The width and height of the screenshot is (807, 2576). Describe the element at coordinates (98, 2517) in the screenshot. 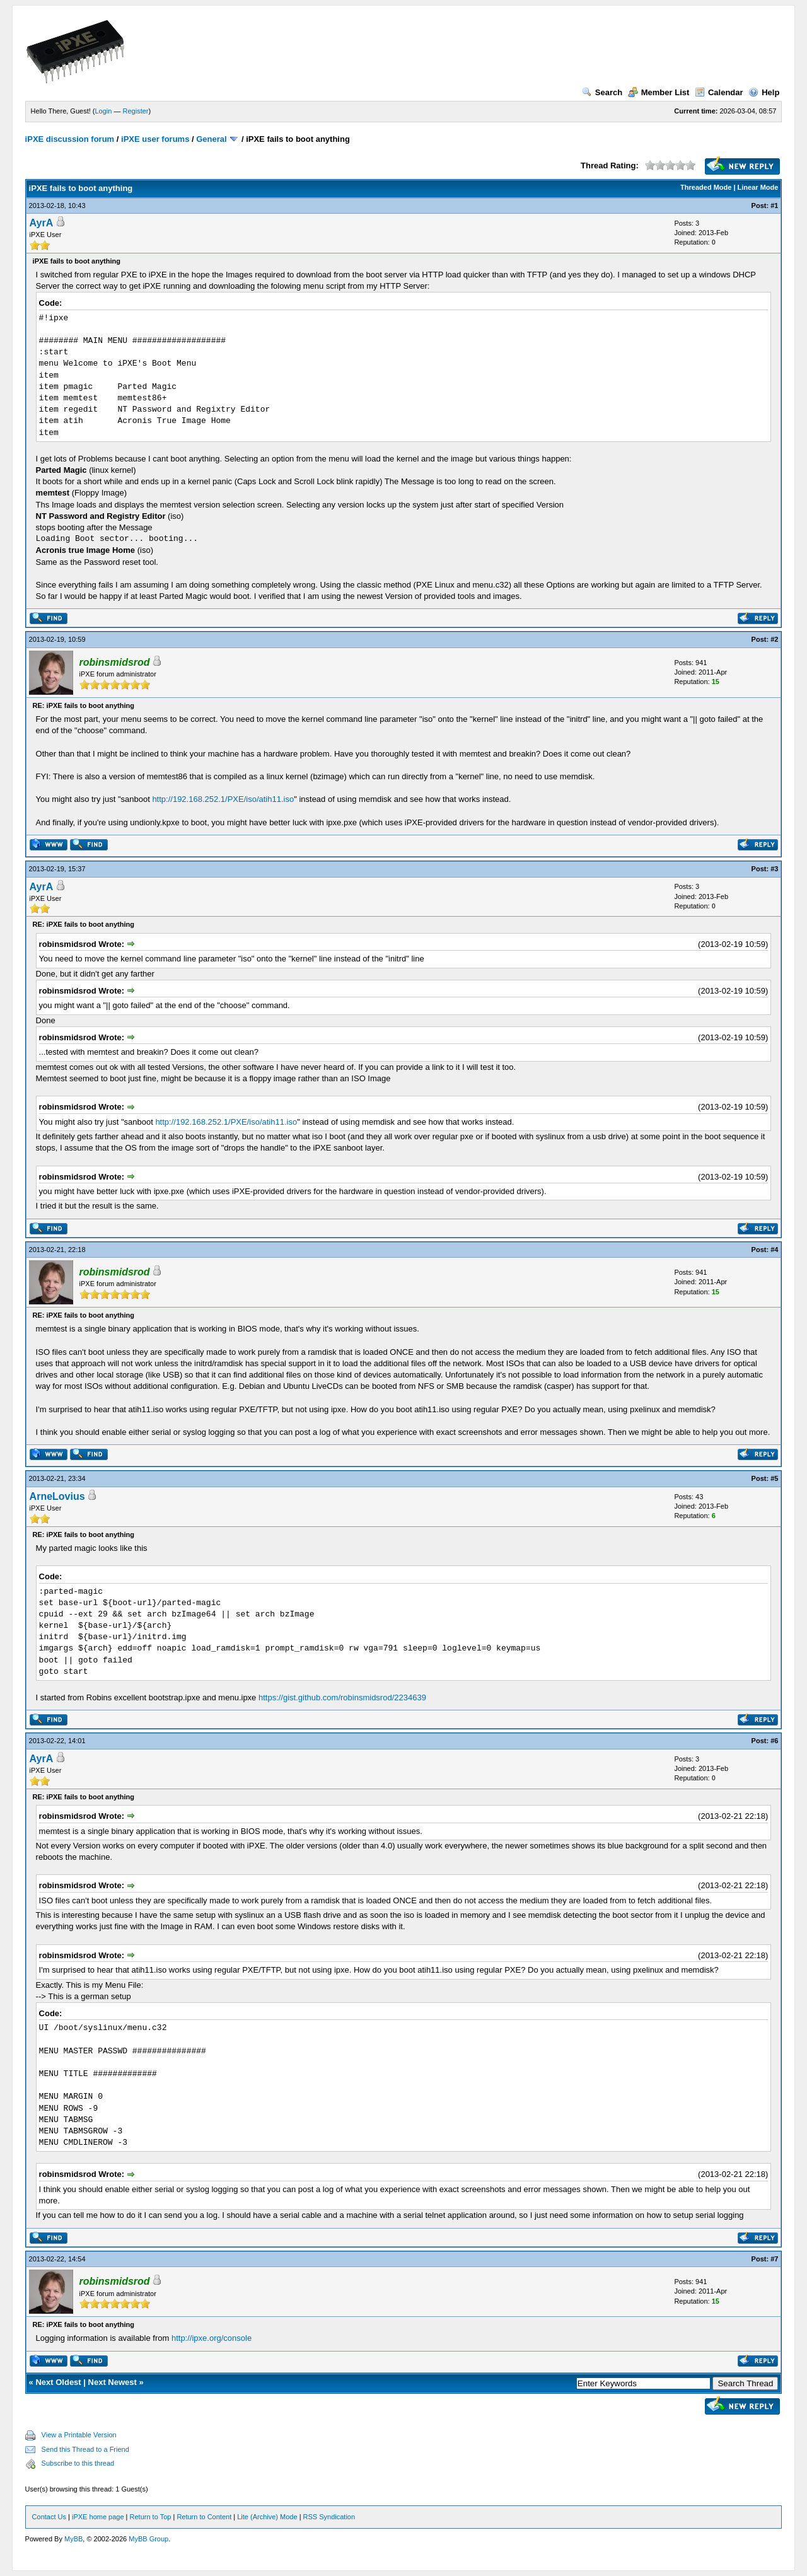

I see `iPXE home page` at that location.